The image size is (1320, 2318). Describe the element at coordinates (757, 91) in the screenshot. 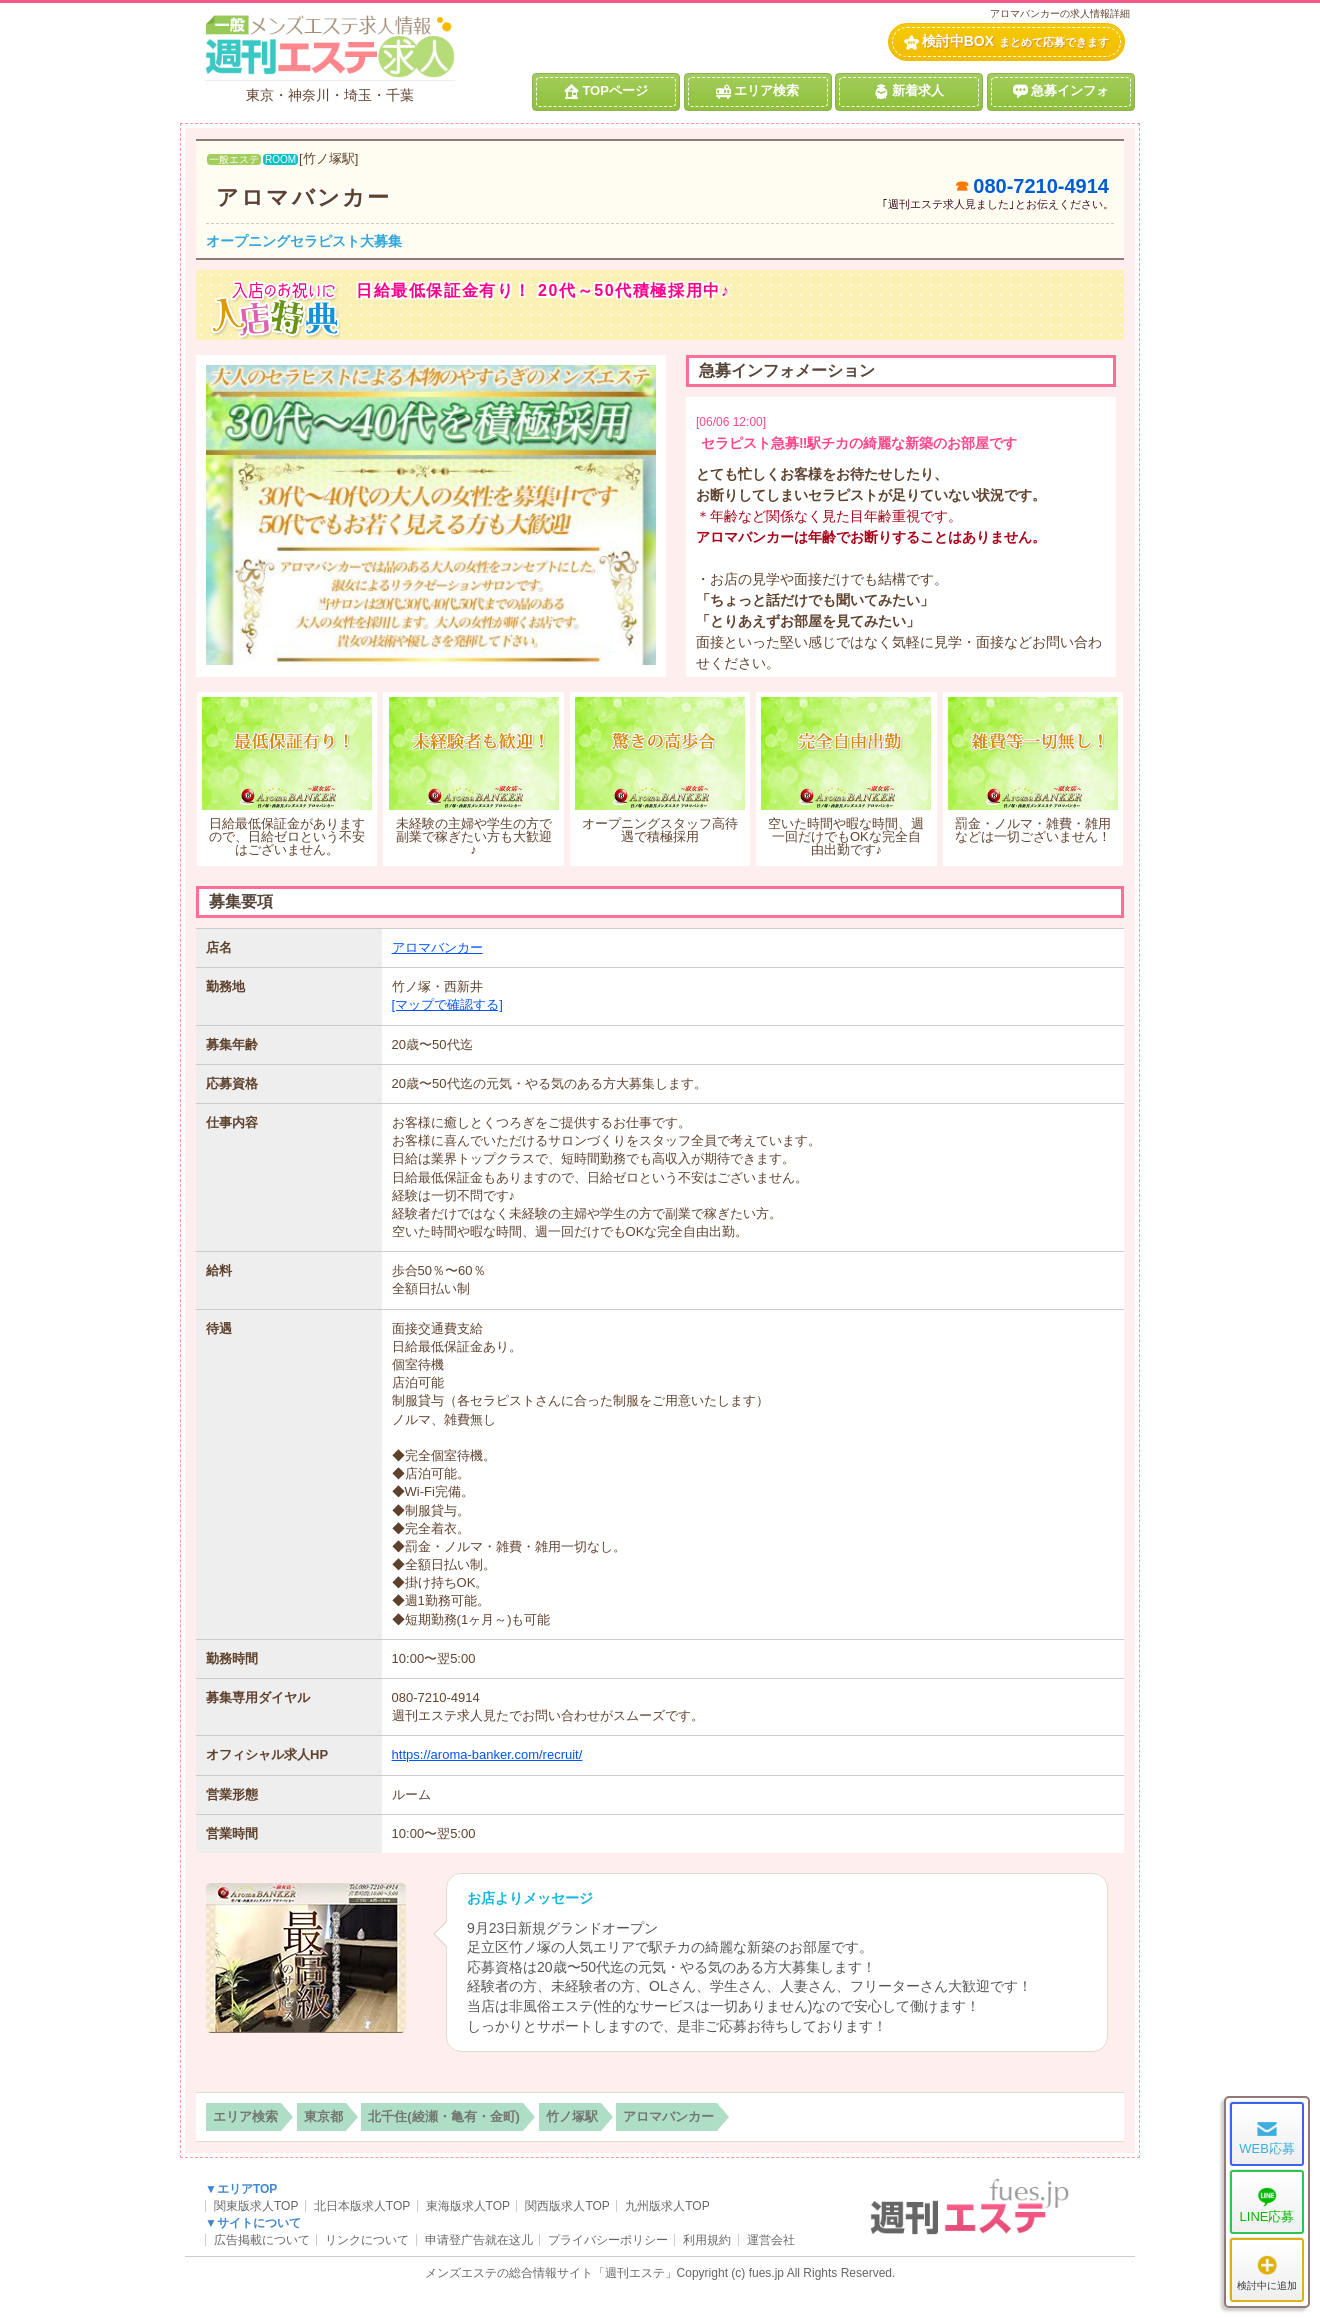

I see `エリア検索` at that location.